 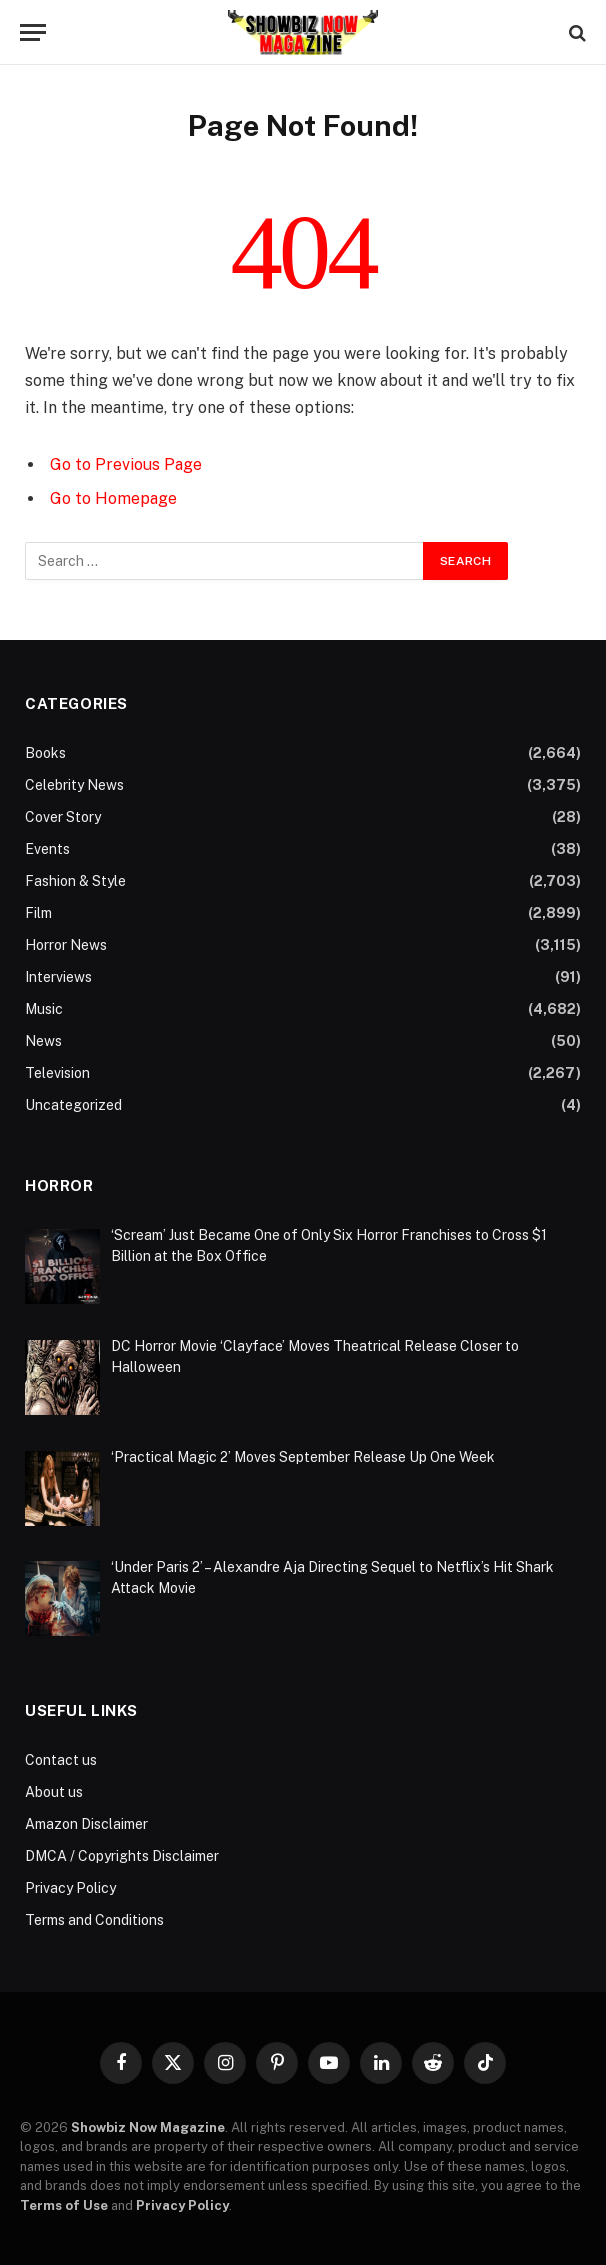 I want to click on Celebrity News, so click(x=74, y=785).